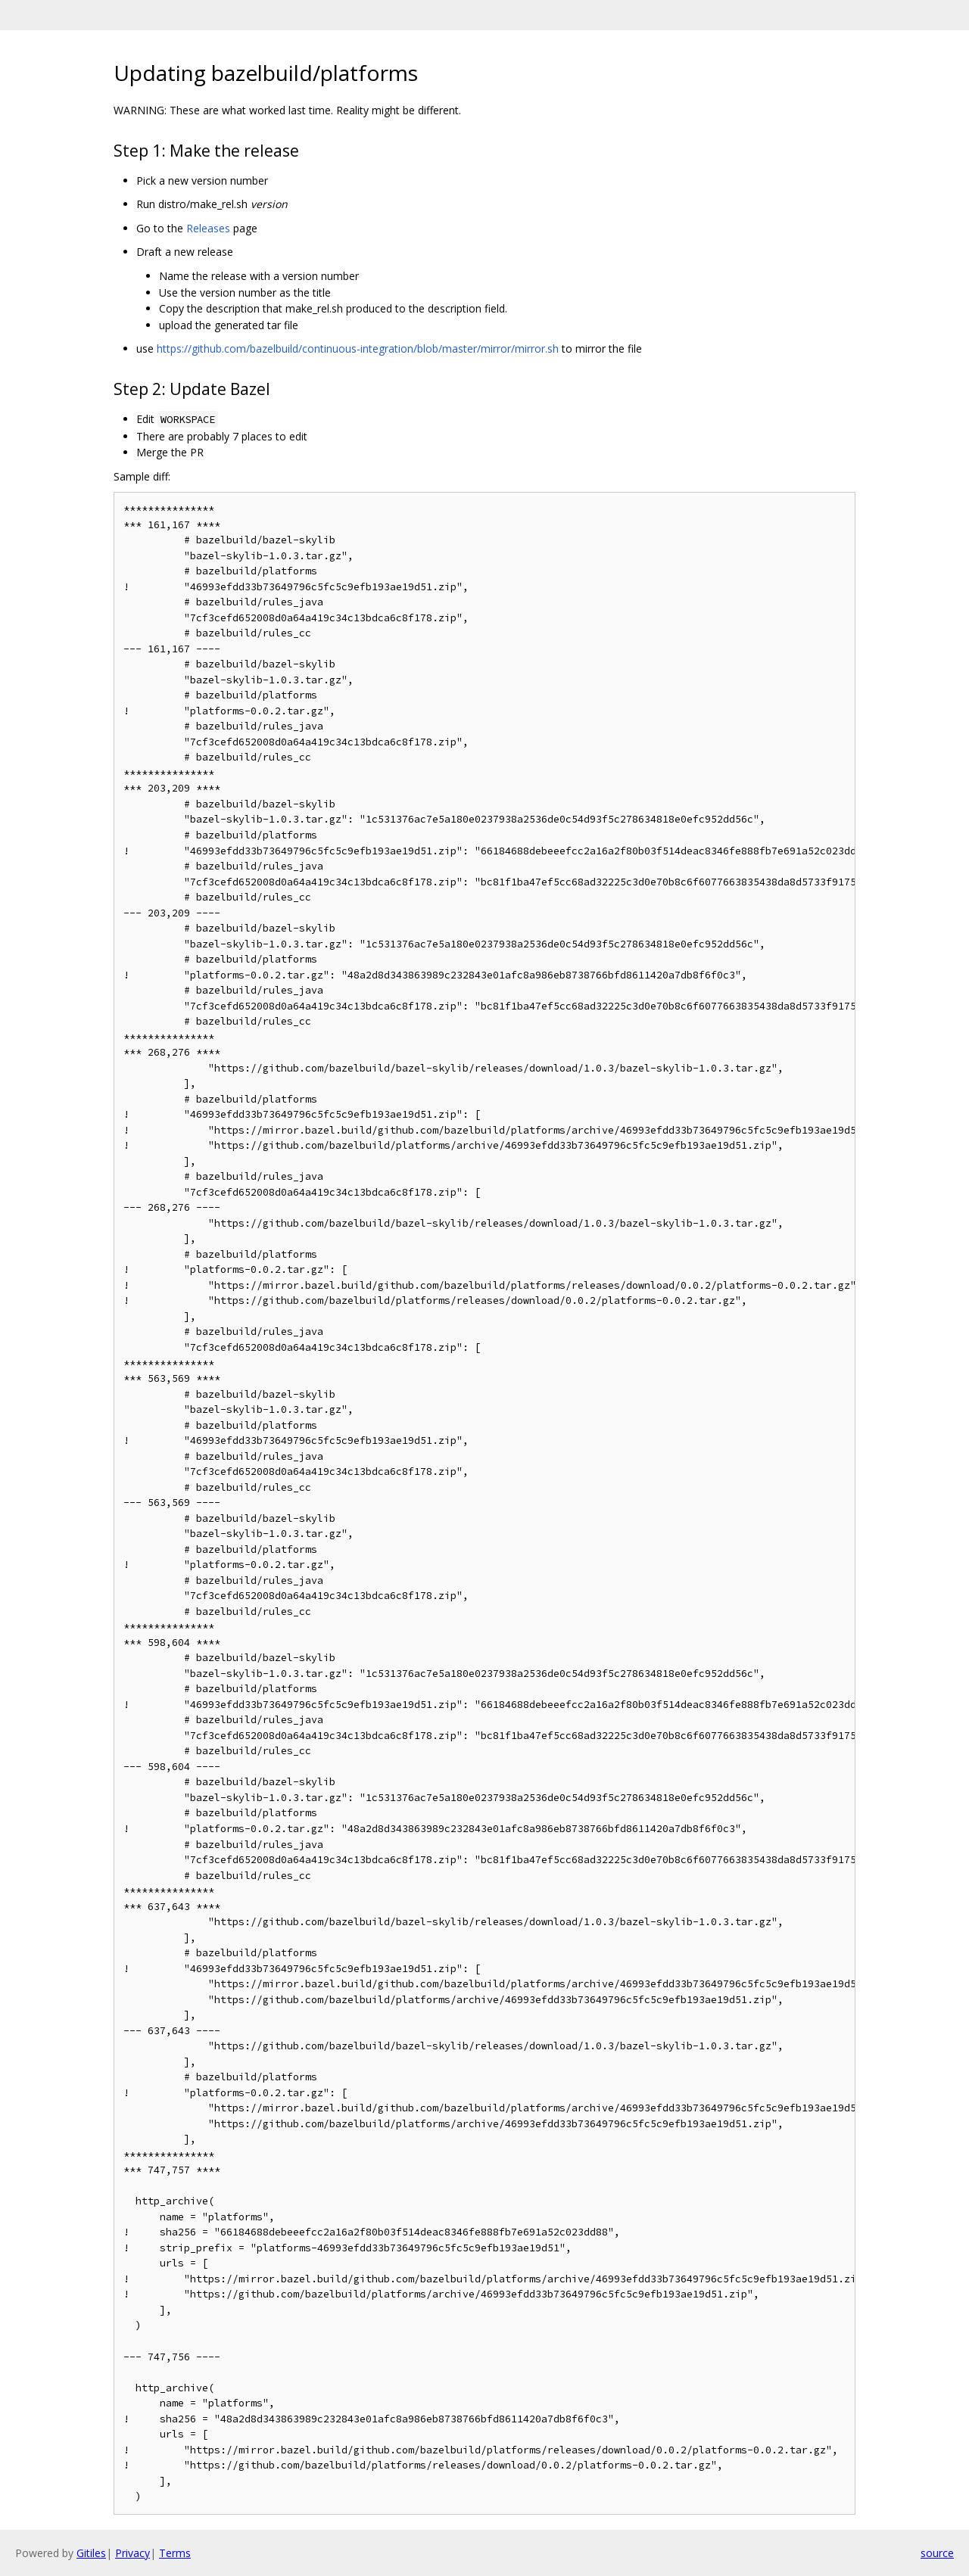  Describe the element at coordinates (175, 2553) in the screenshot. I see `Terms` at that location.